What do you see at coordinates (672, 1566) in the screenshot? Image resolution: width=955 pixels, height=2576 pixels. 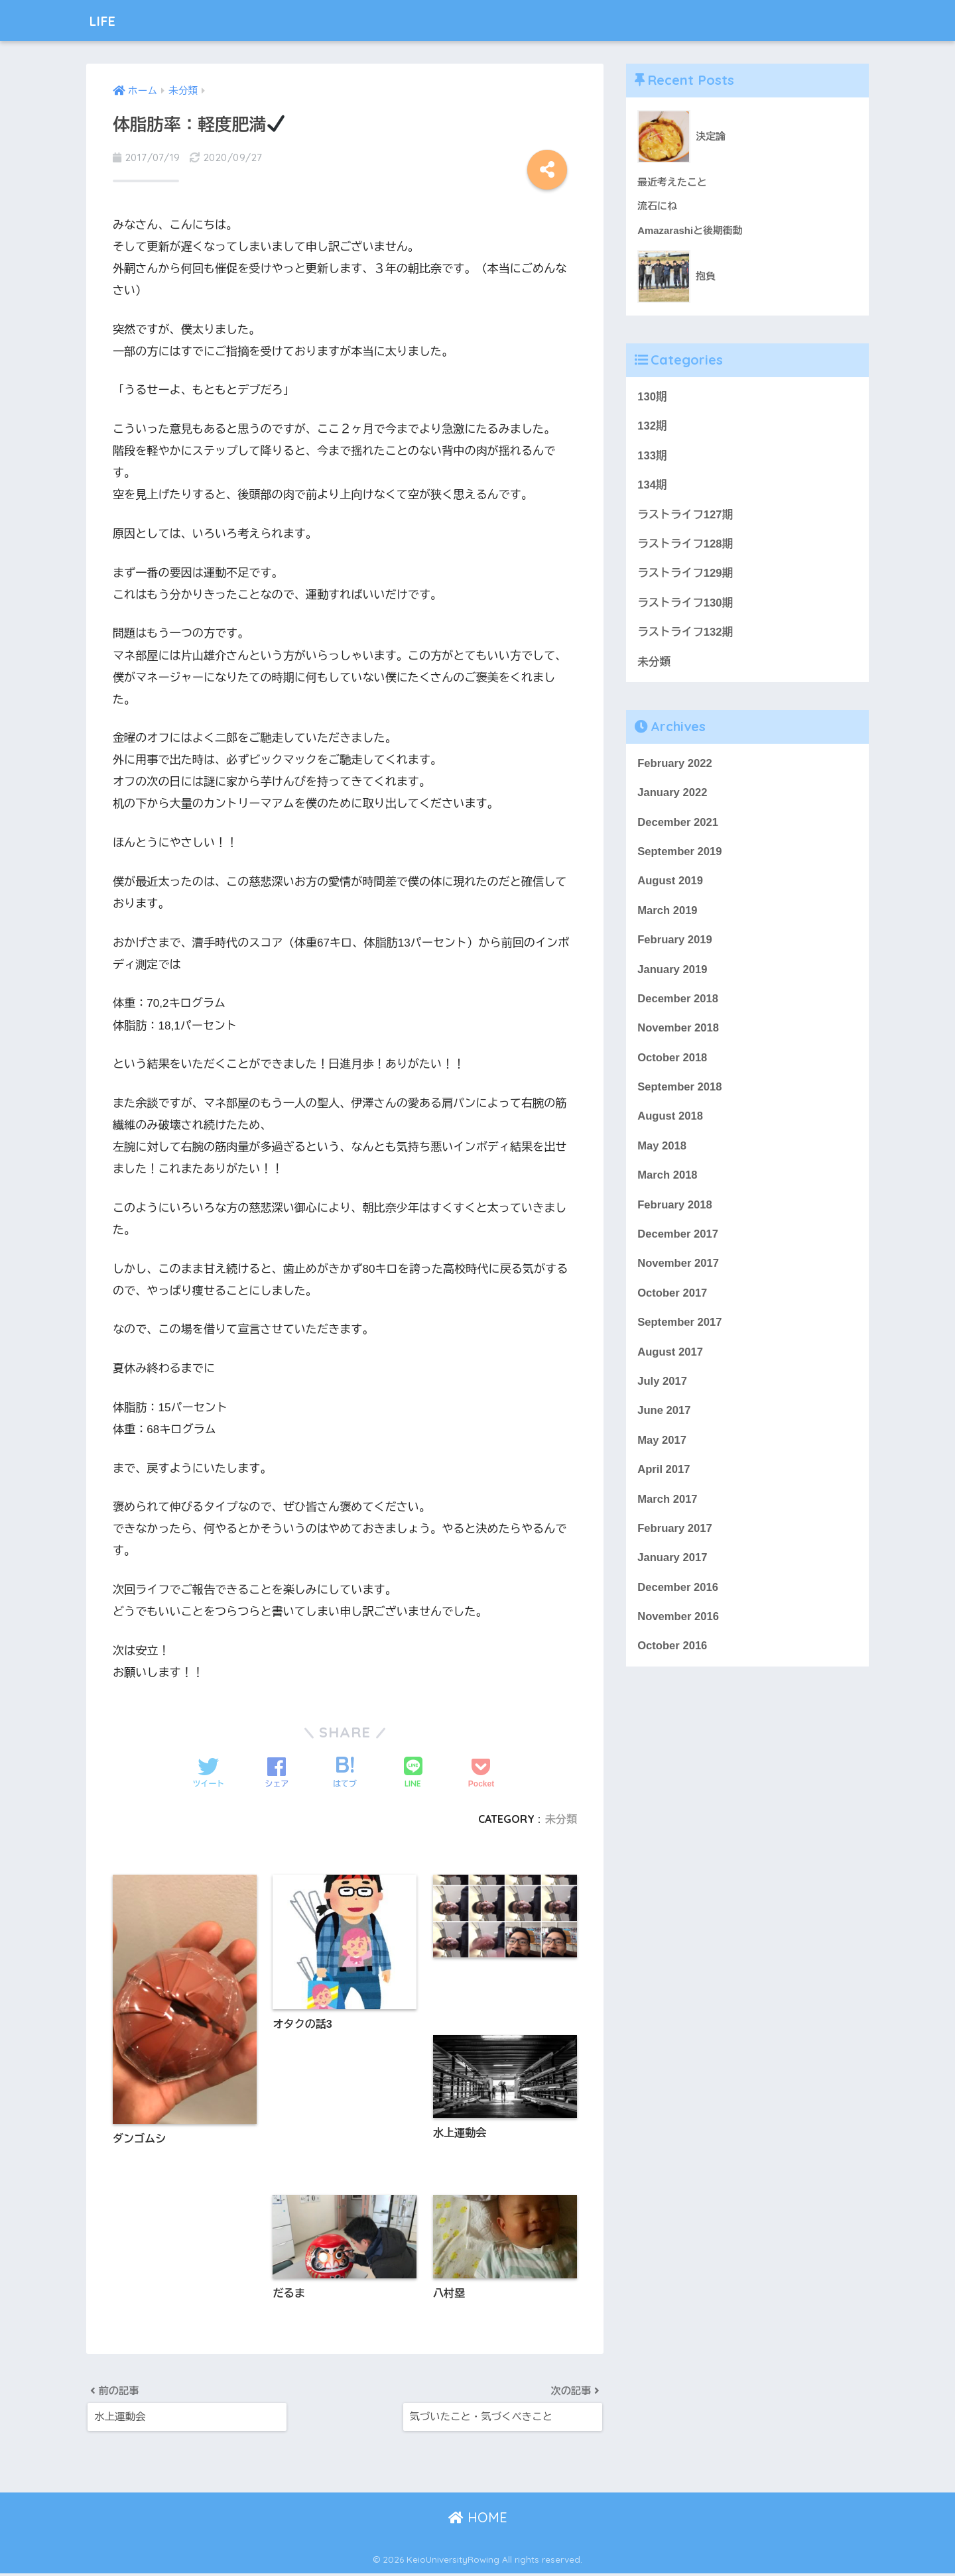 I see `January 2017` at bounding box center [672, 1566].